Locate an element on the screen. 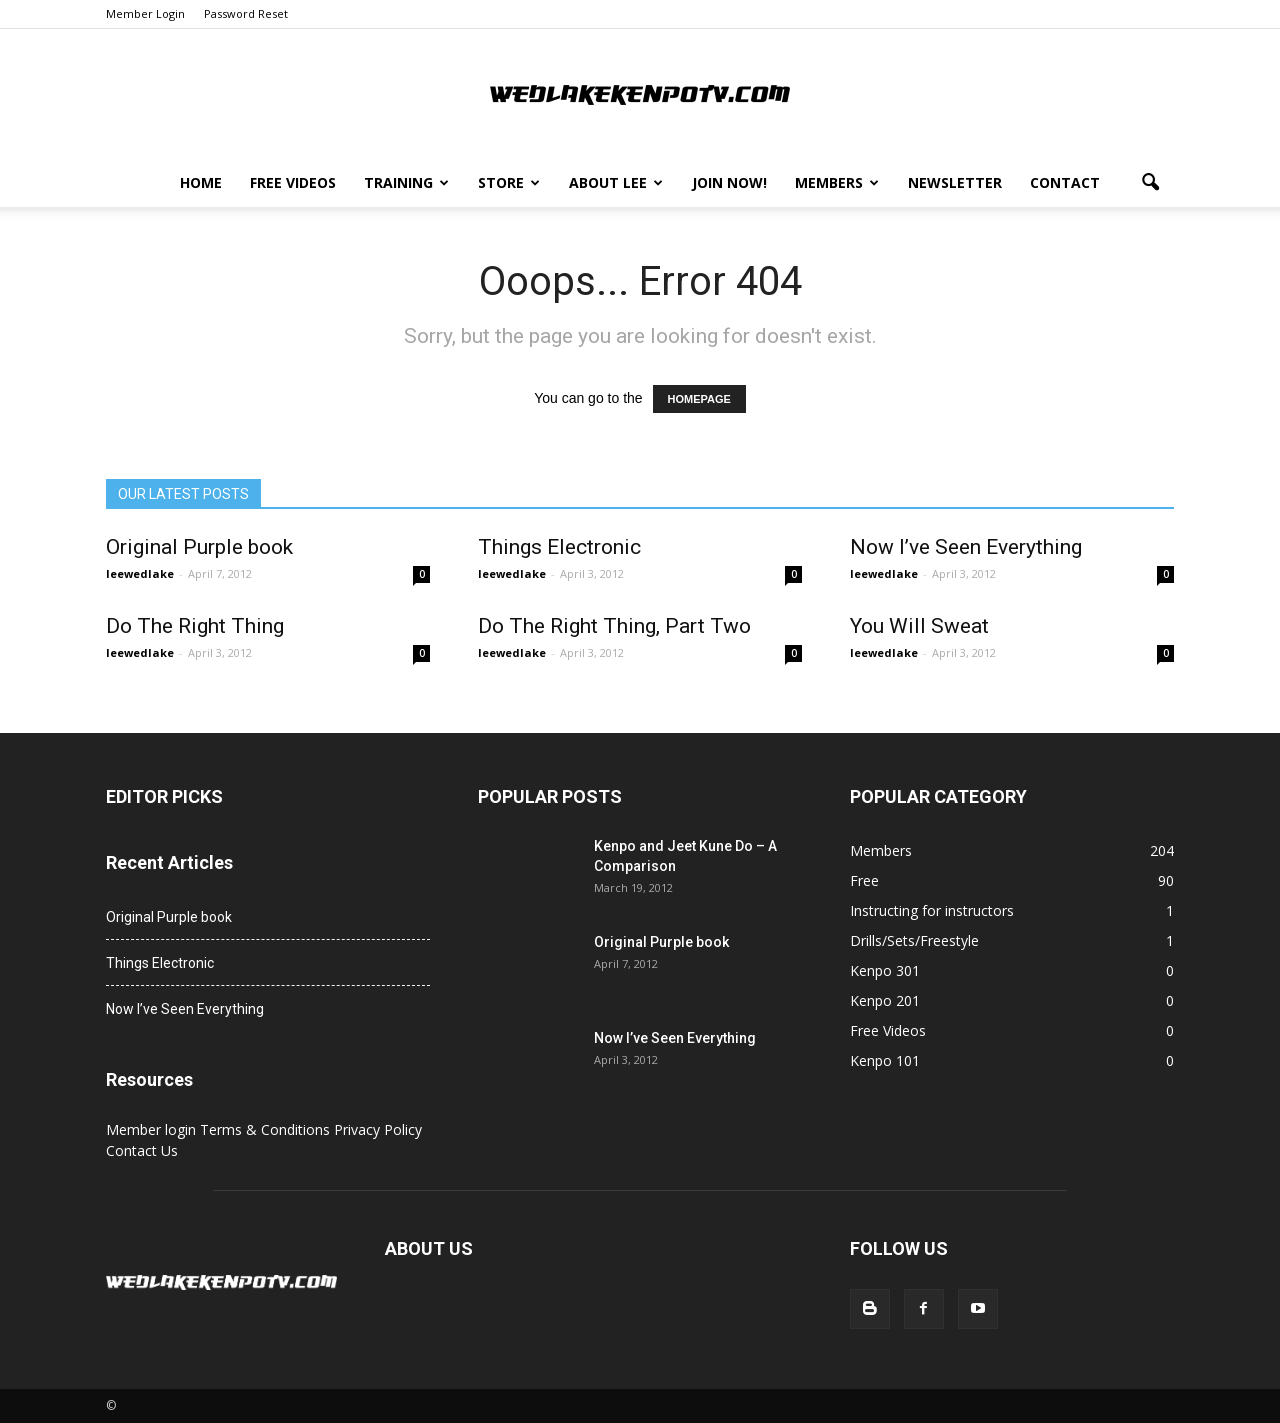  Member login is located at coordinates (153, 1129).